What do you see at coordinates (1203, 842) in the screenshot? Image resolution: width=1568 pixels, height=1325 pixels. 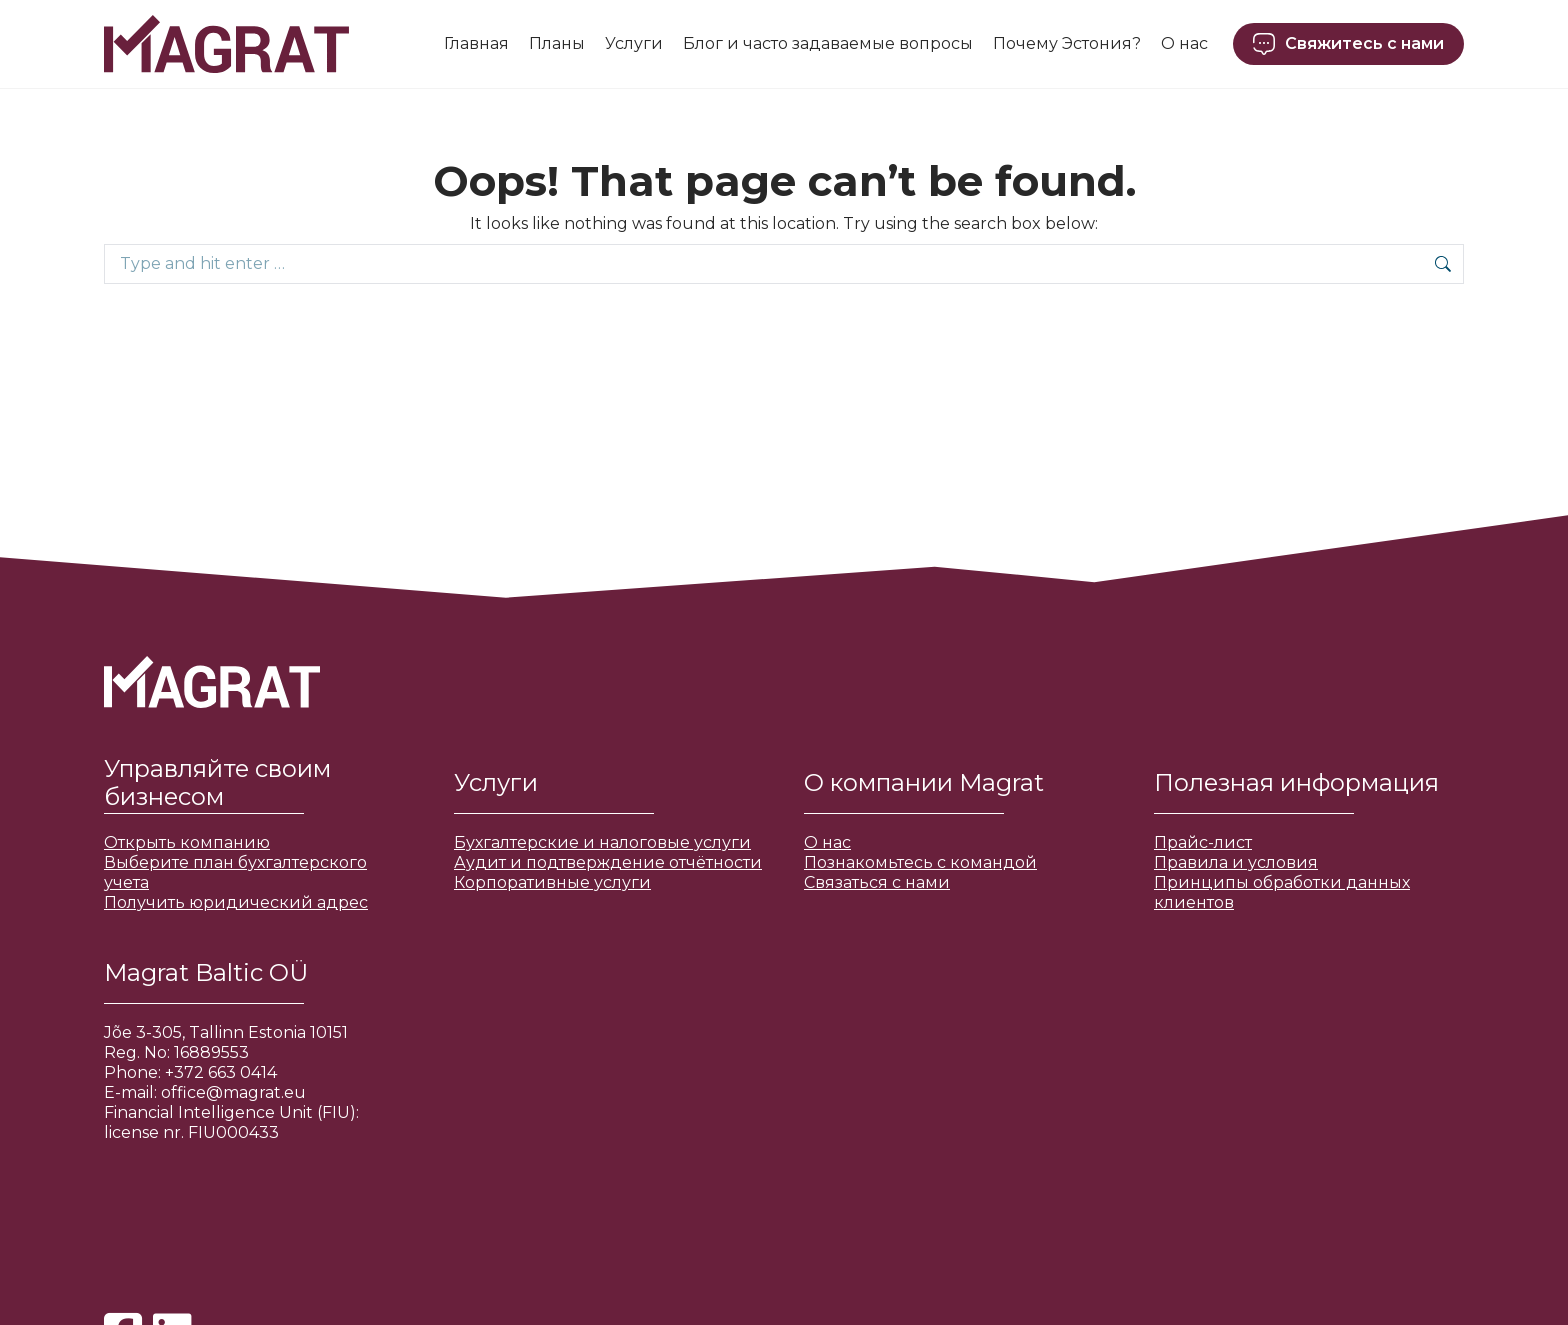 I see `Прайс-лист` at bounding box center [1203, 842].